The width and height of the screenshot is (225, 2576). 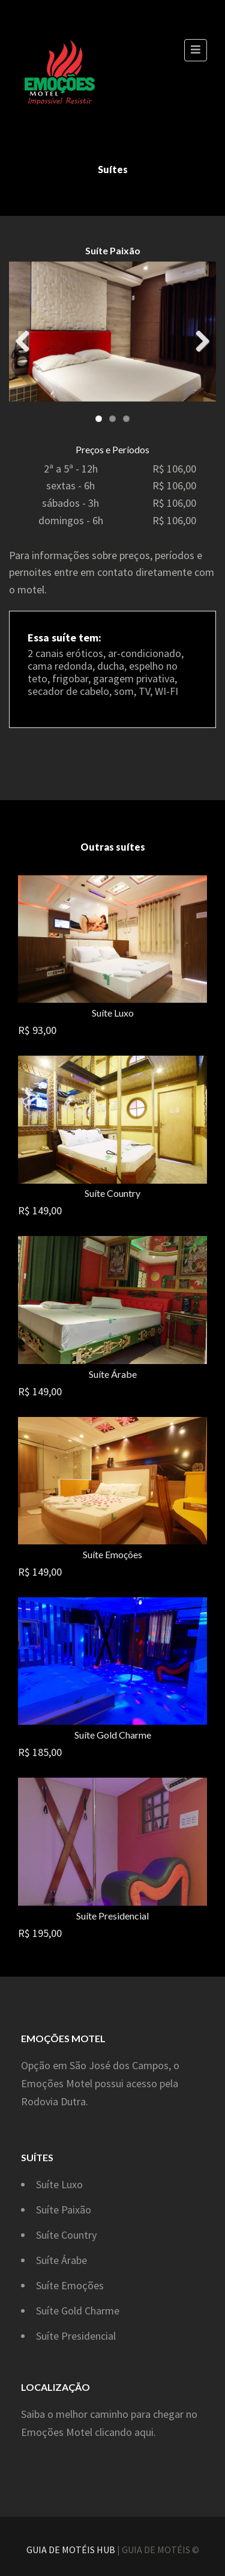 I want to click on Suíte Paixão, so click(x=63, y=2210).